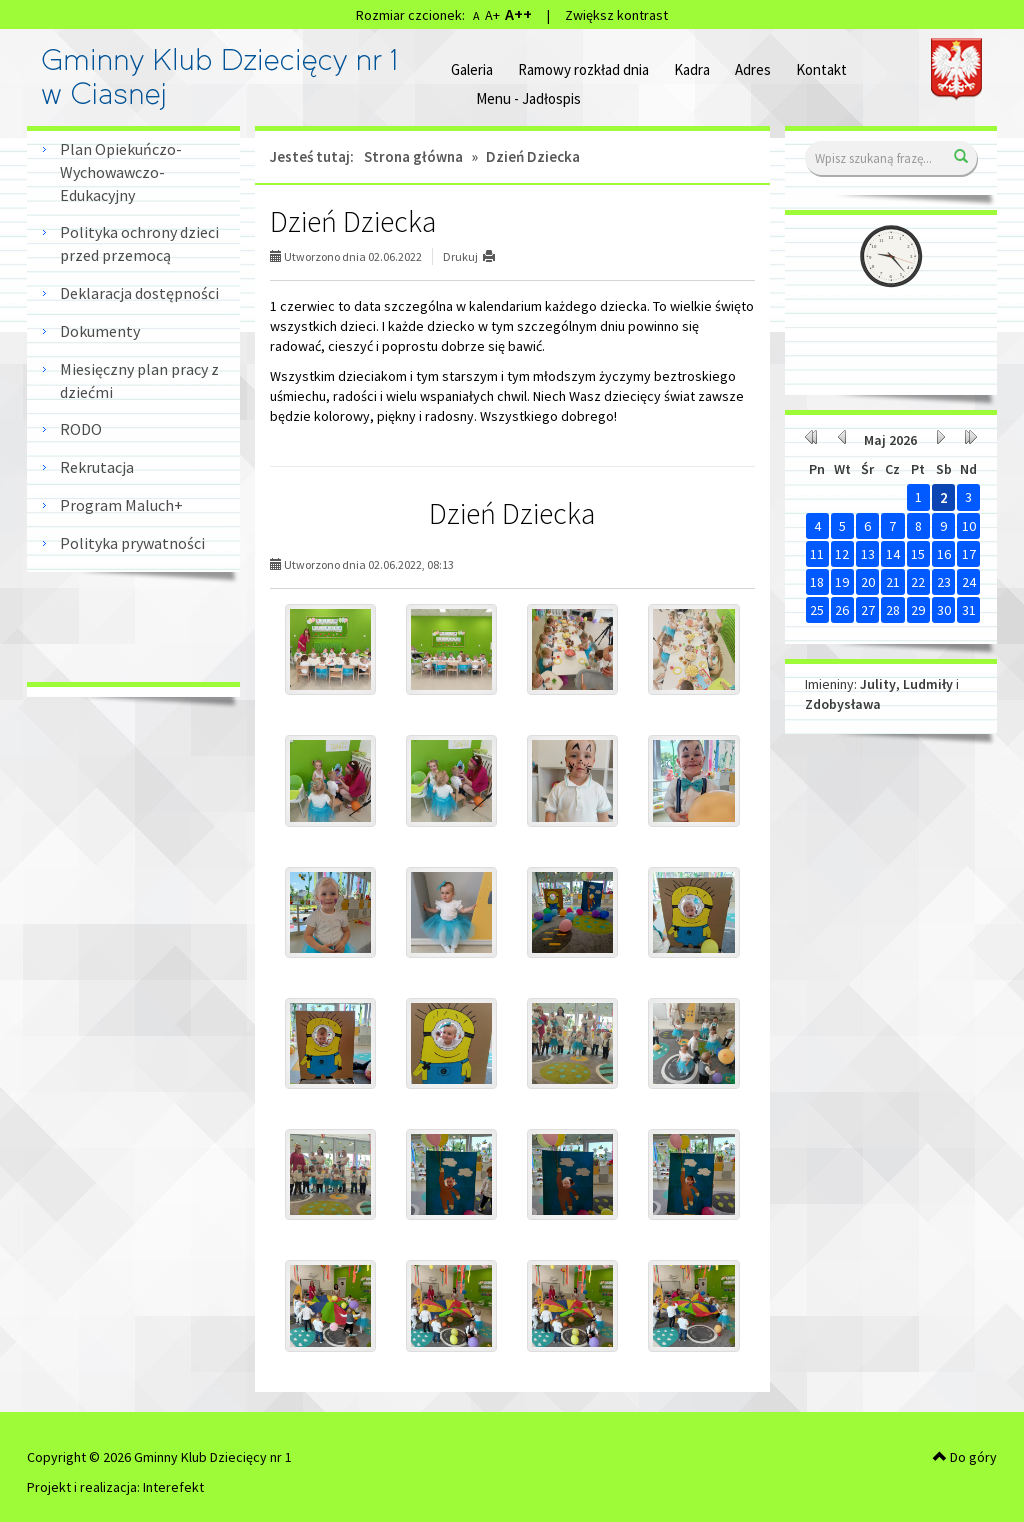 The height and width of the screenshot is (1522, 1024). What do you see at coordinates (753, 69) in the screenshot?
I see `Adres` at bounding box center [753, 69].